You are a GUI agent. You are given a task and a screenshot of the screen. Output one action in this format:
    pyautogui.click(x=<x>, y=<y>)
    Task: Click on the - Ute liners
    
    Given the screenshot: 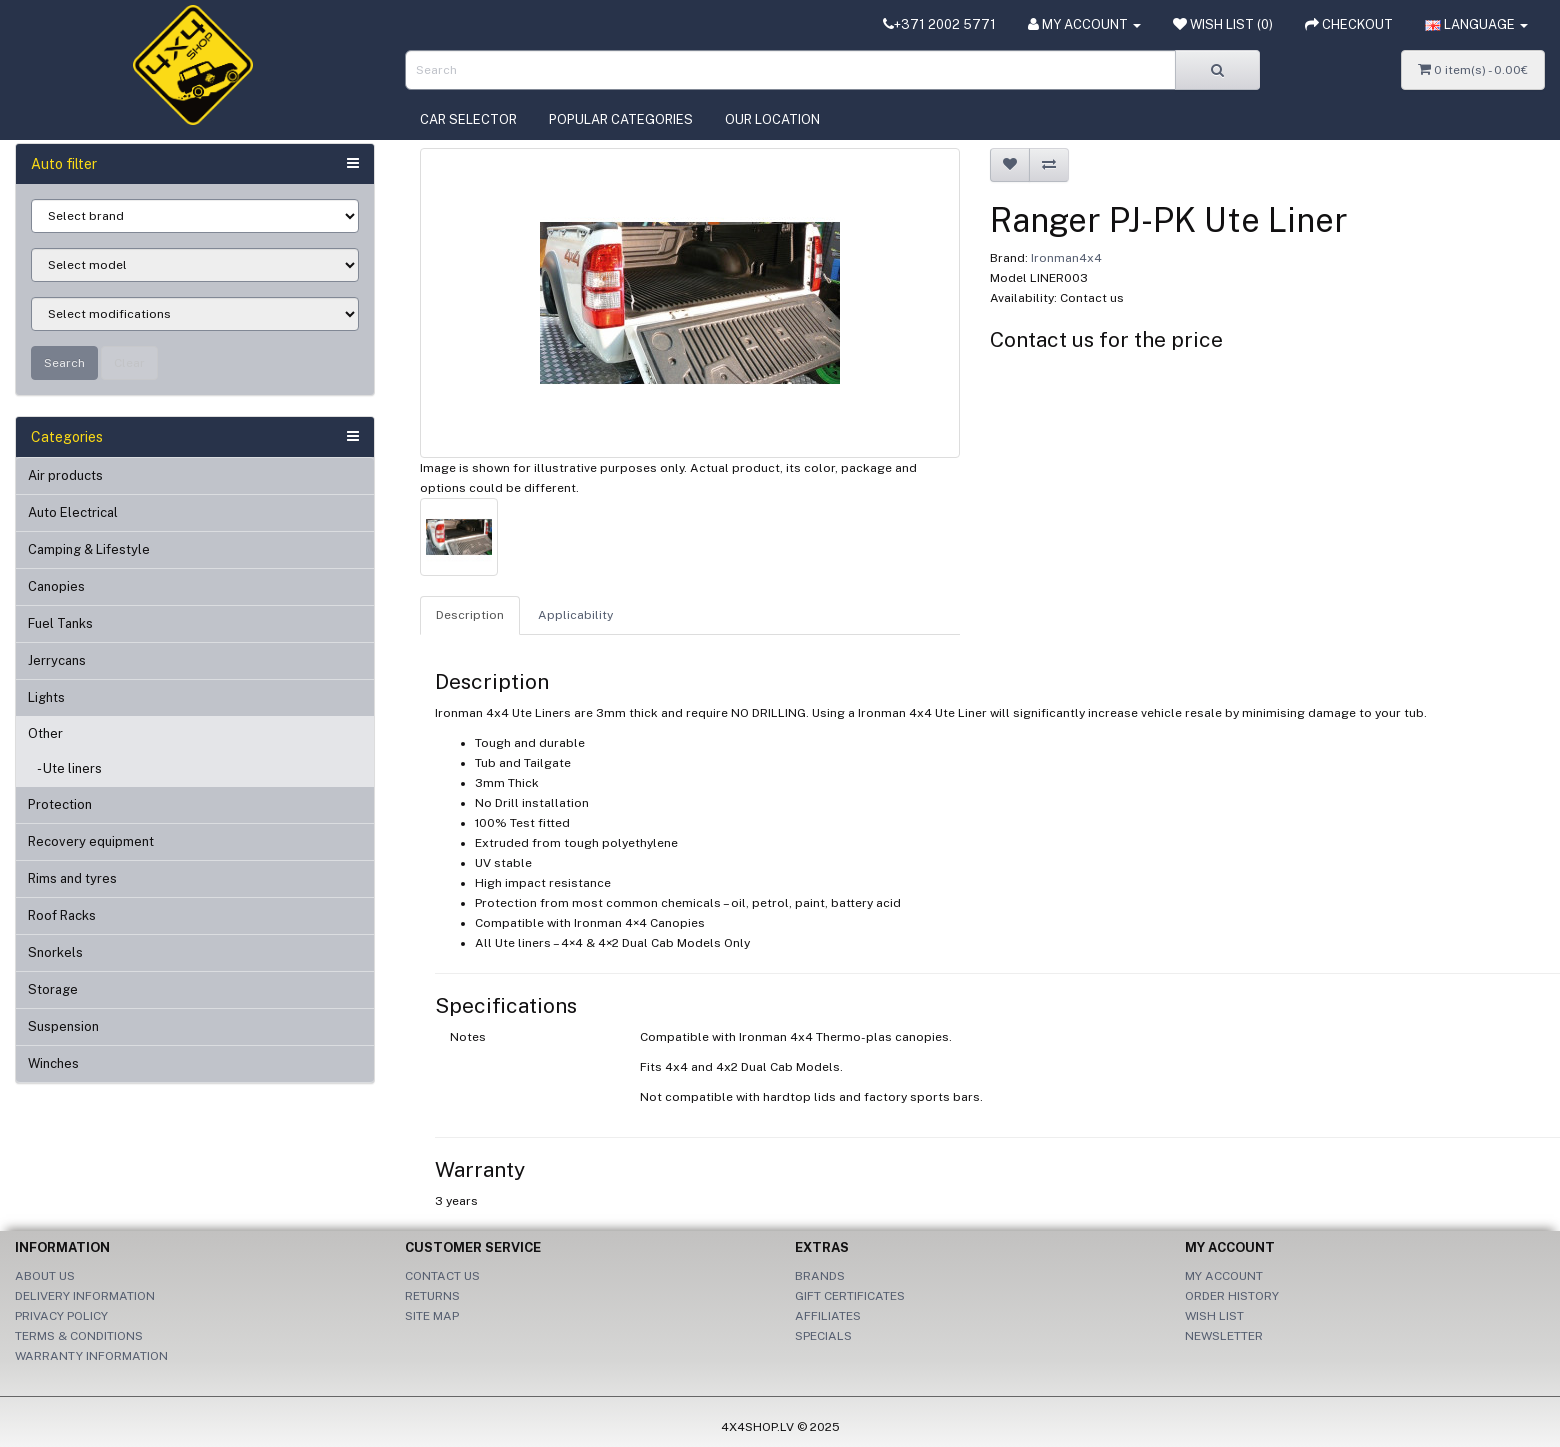 What is the action you would take?
    pyautogui.click(x=65, y=768)
    